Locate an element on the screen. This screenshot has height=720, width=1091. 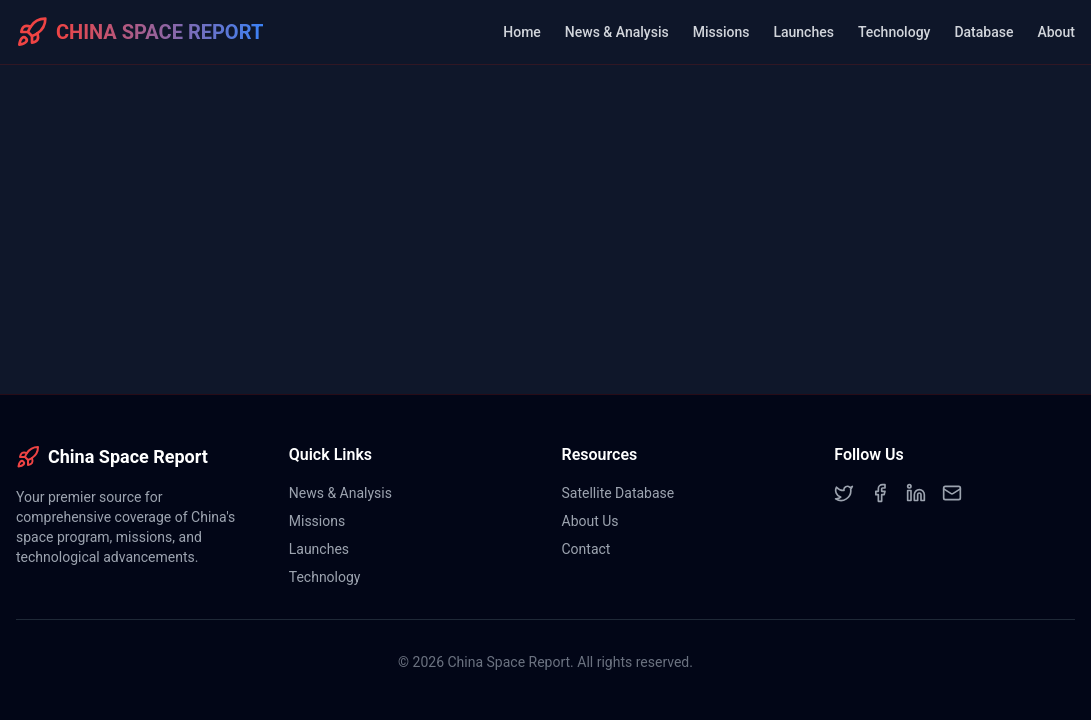
[Facebook] is located at coordinates (880, 493).